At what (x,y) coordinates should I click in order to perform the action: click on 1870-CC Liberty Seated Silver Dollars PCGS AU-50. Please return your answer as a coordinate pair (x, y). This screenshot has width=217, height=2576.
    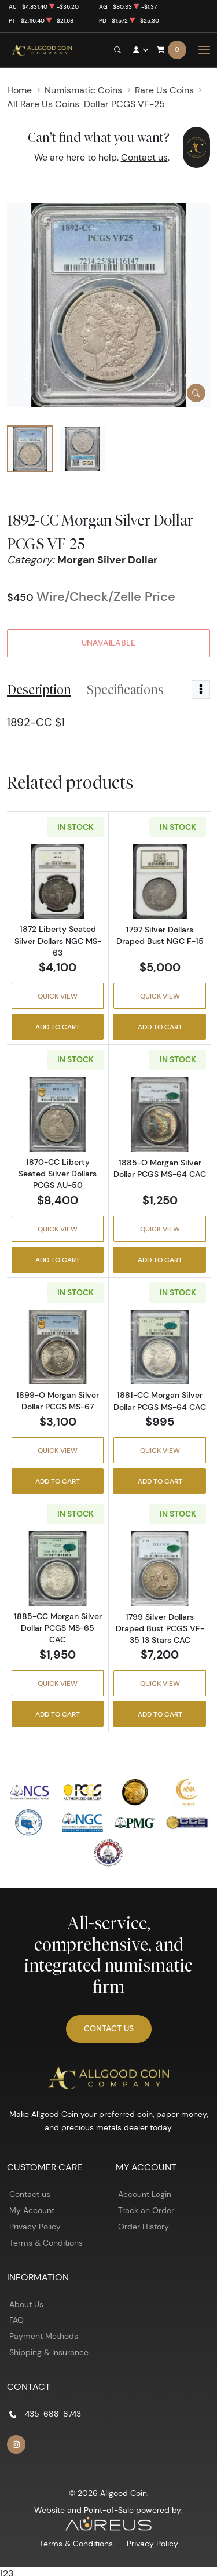
    Looking at the image, I should click on (58, 1173).